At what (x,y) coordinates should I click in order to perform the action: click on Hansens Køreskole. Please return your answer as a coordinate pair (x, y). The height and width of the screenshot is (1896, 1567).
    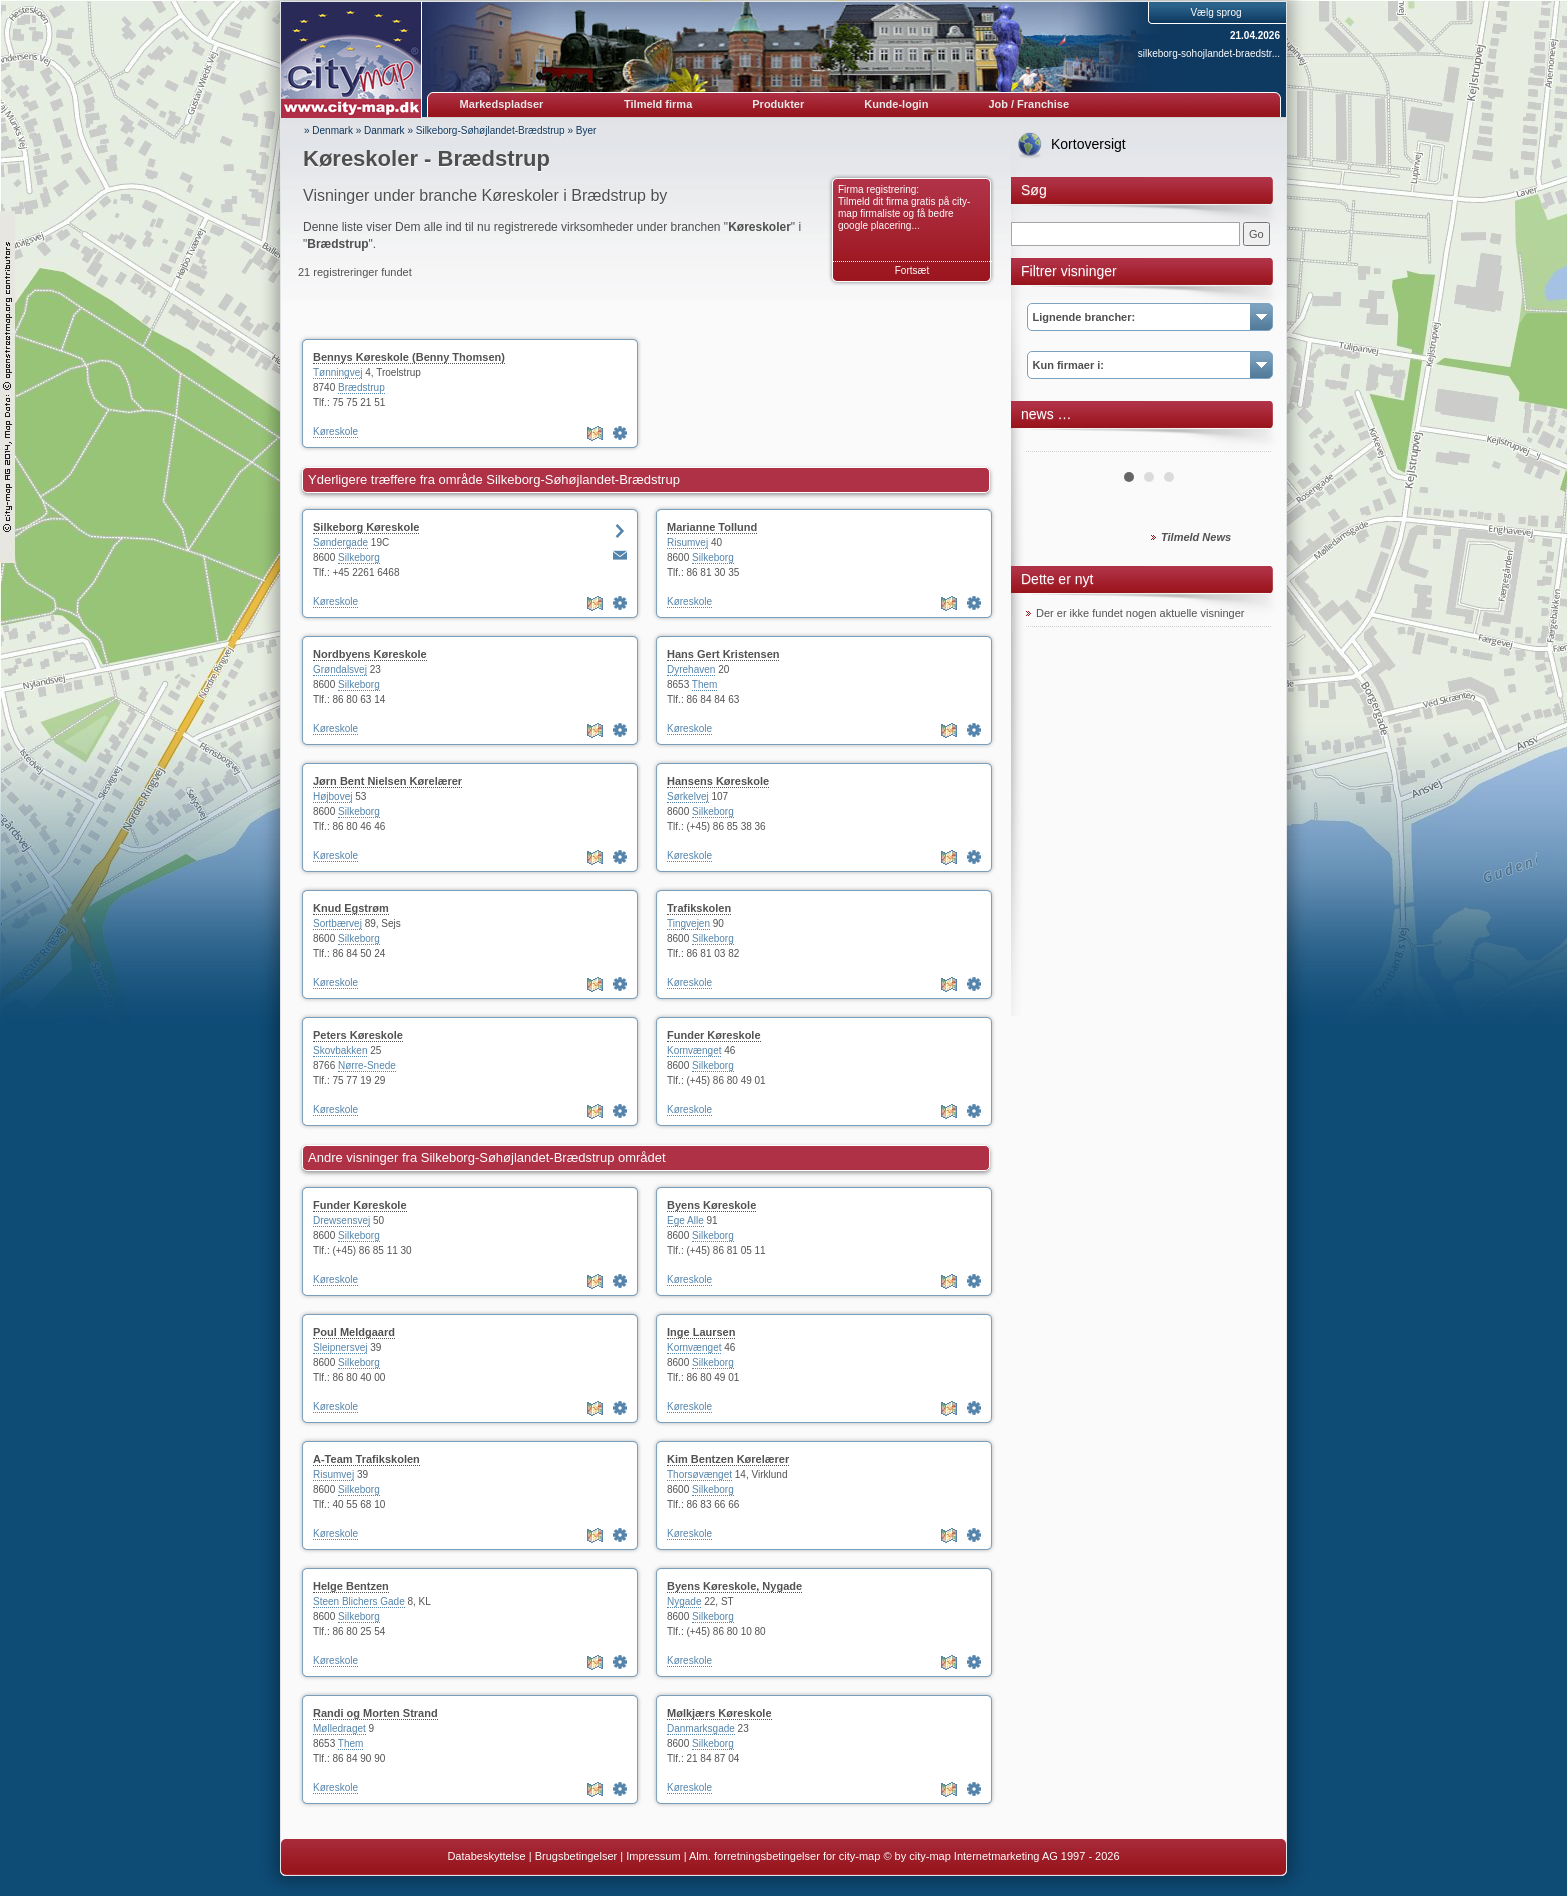
    Looking at the image, I should click on (718, 781).